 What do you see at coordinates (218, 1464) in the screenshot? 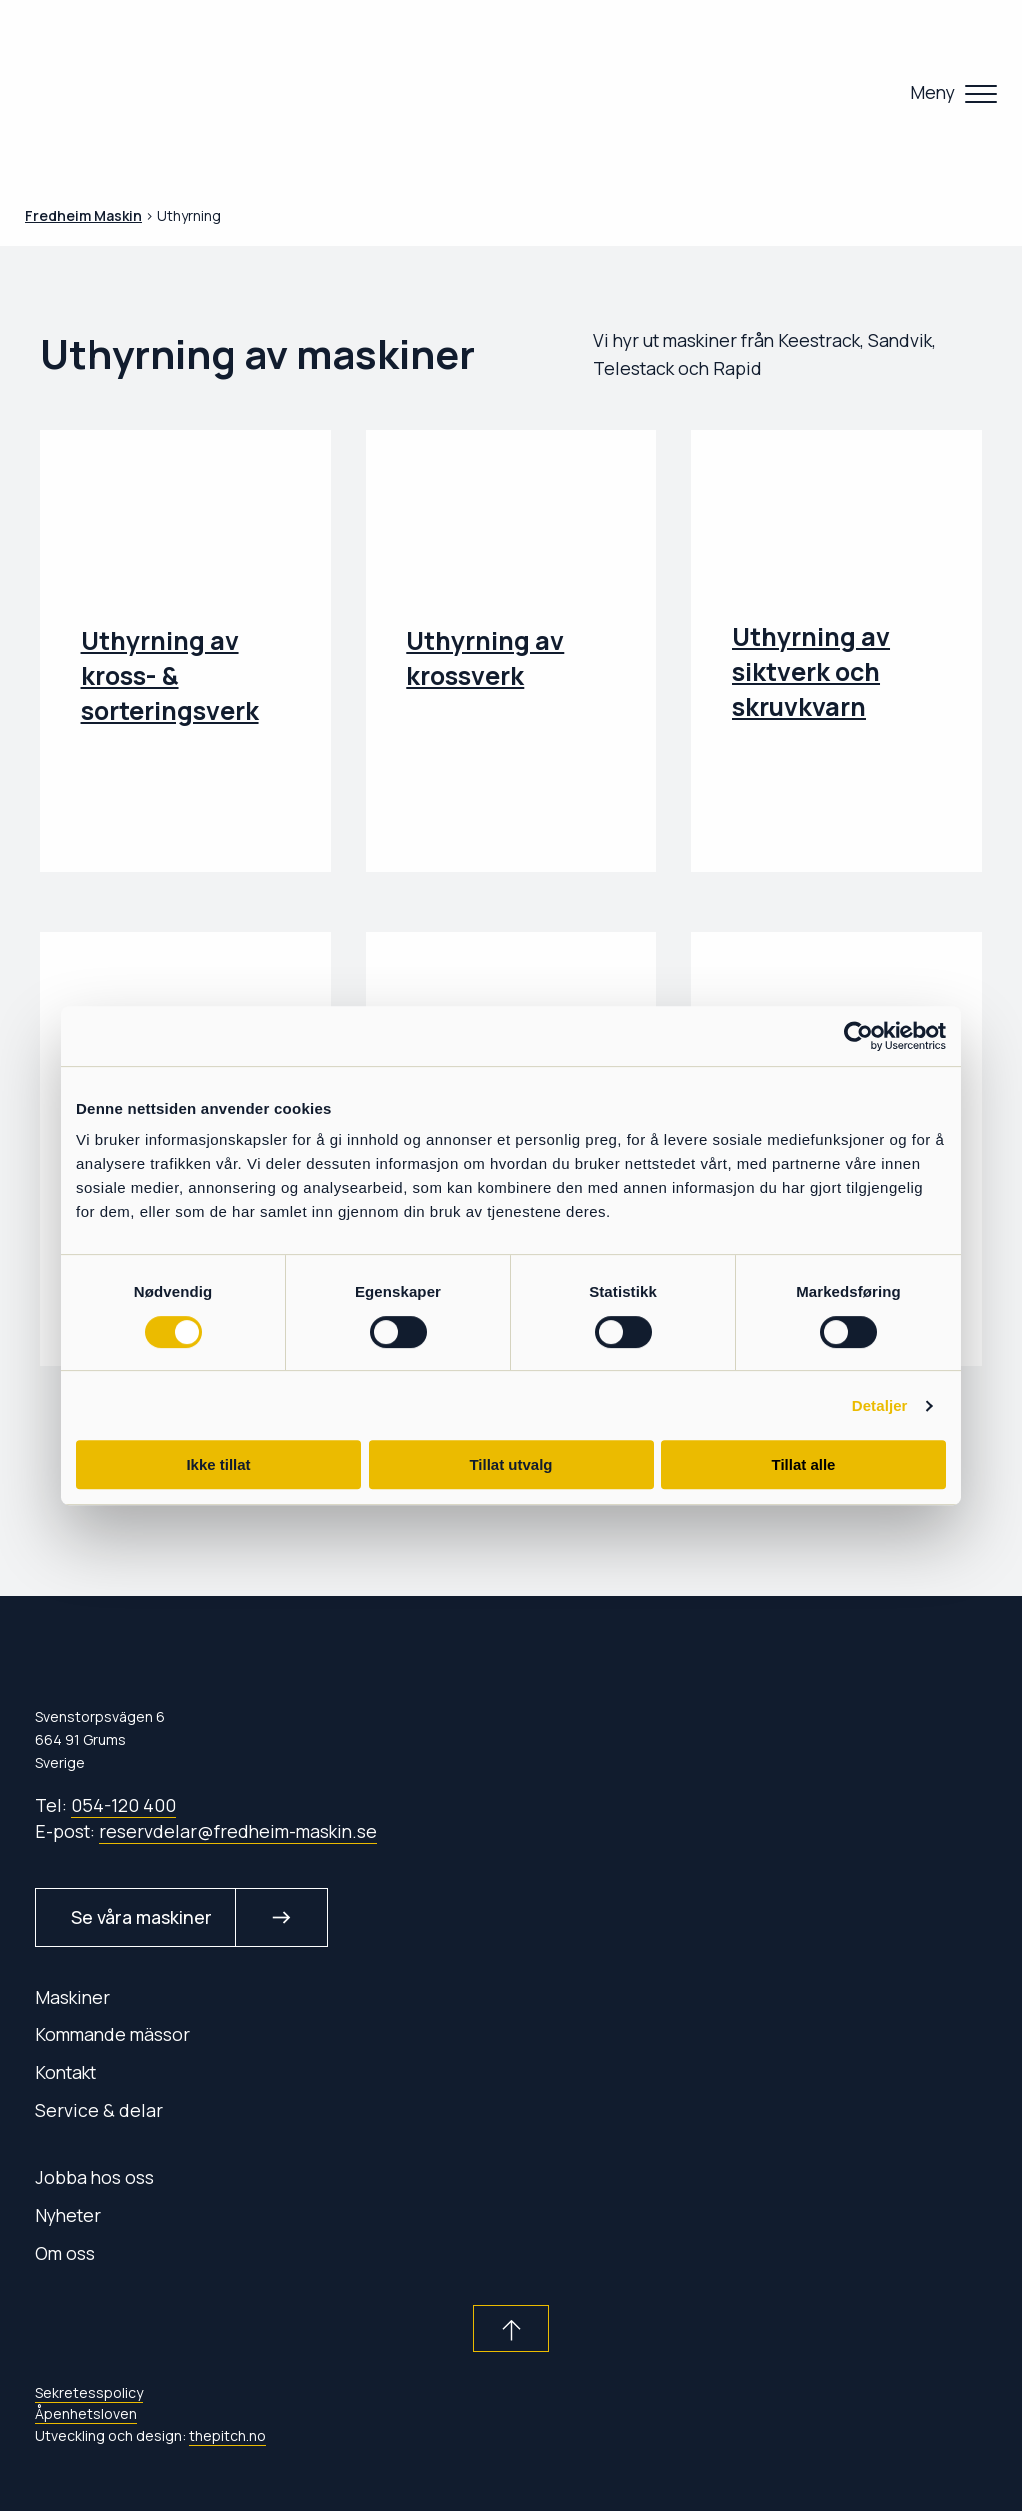
I see `Ikke tillat` at bounding box center [218, 1464].